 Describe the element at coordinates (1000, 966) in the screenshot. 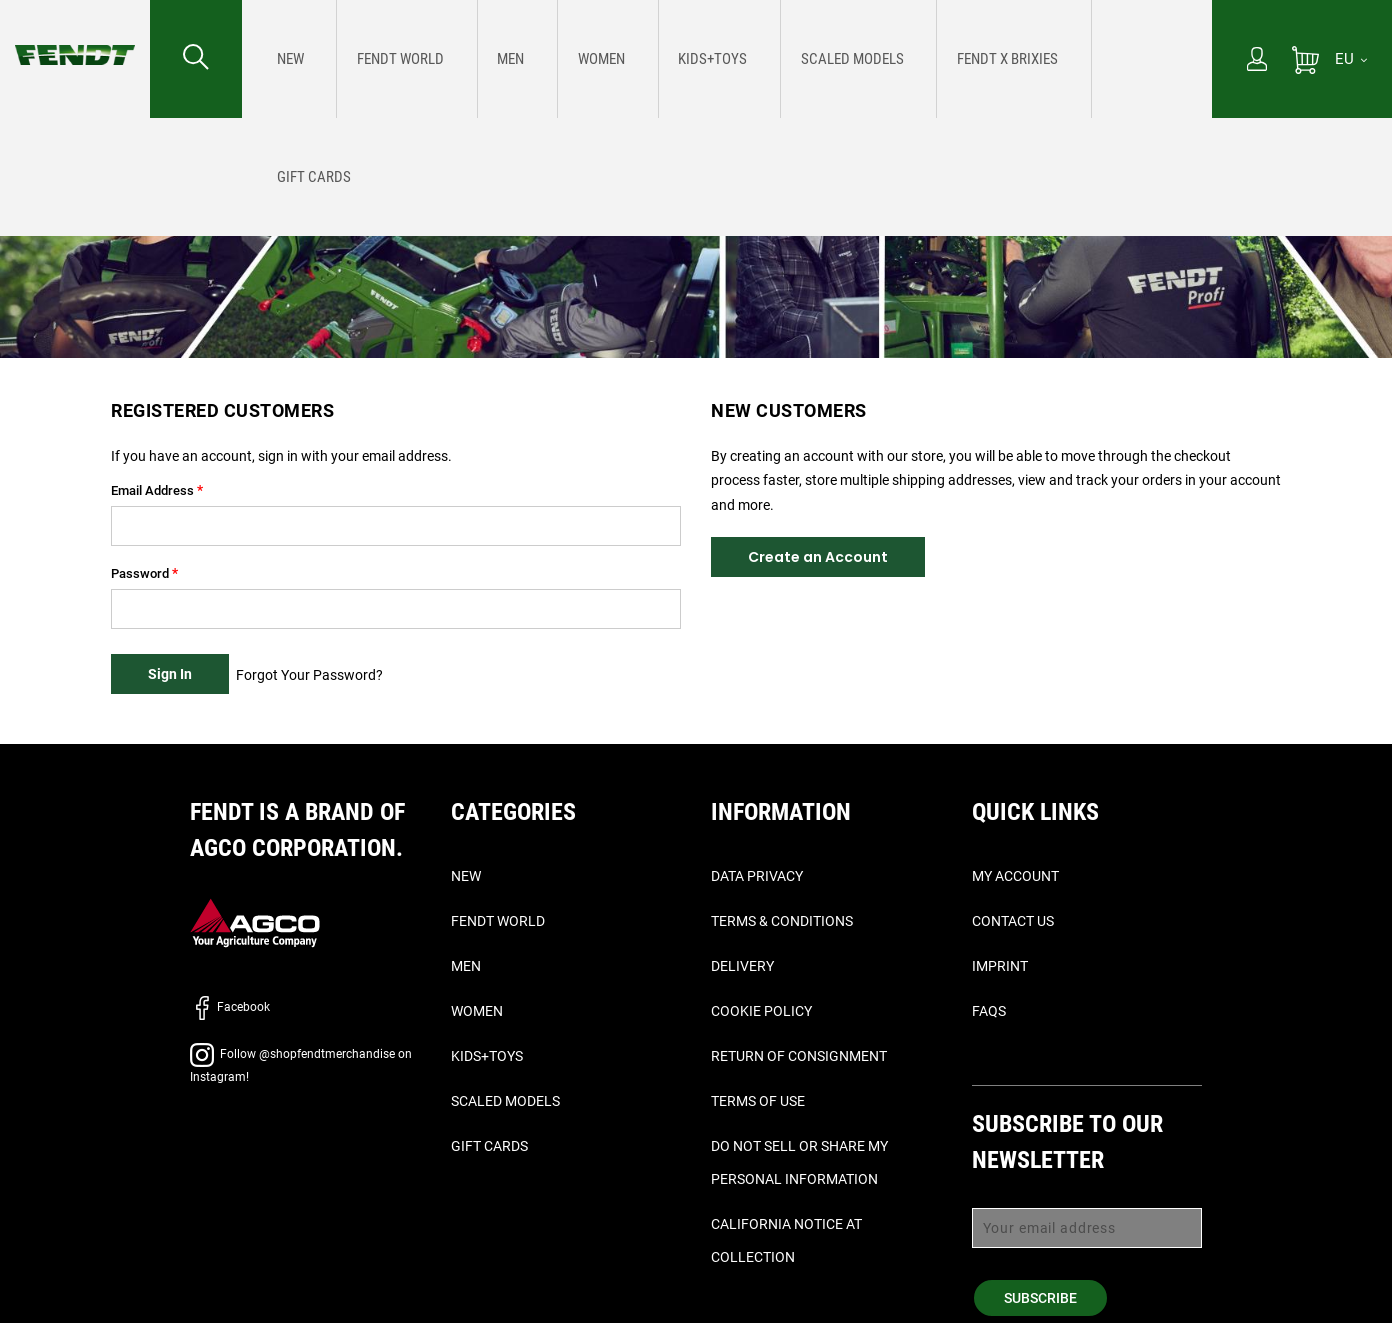

I see `Imprint` at that location.